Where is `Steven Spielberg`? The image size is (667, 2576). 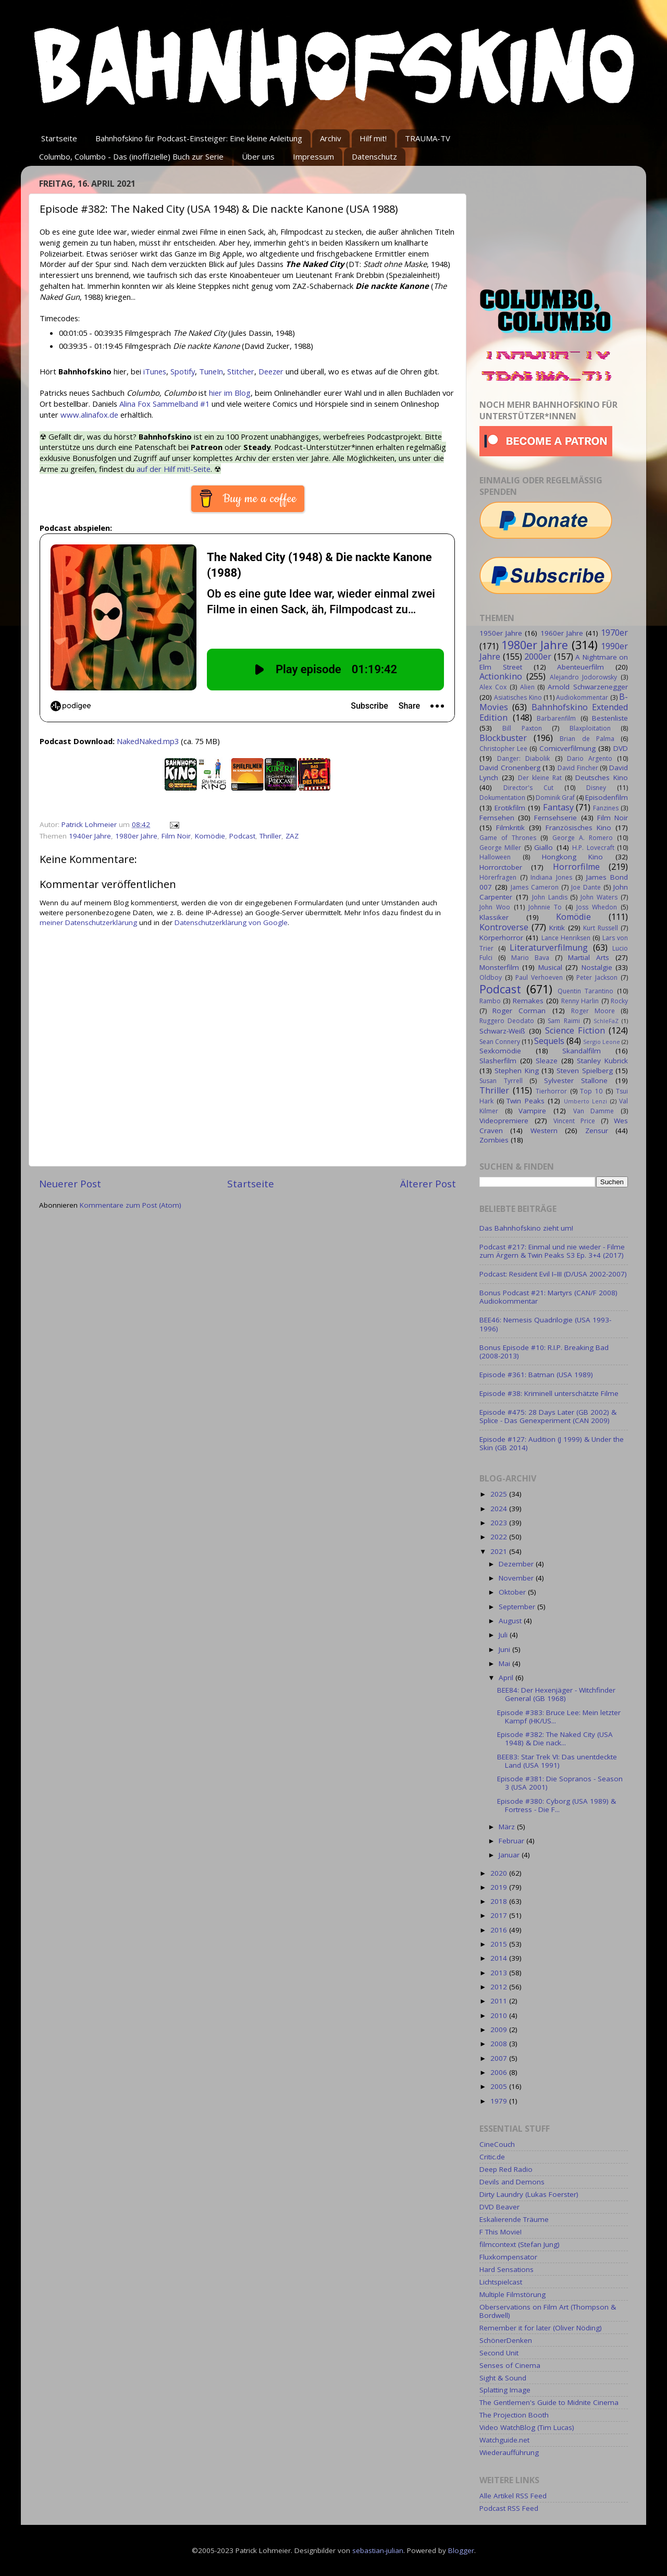 Steven Spielberg is located at coordinates (584, 1070).